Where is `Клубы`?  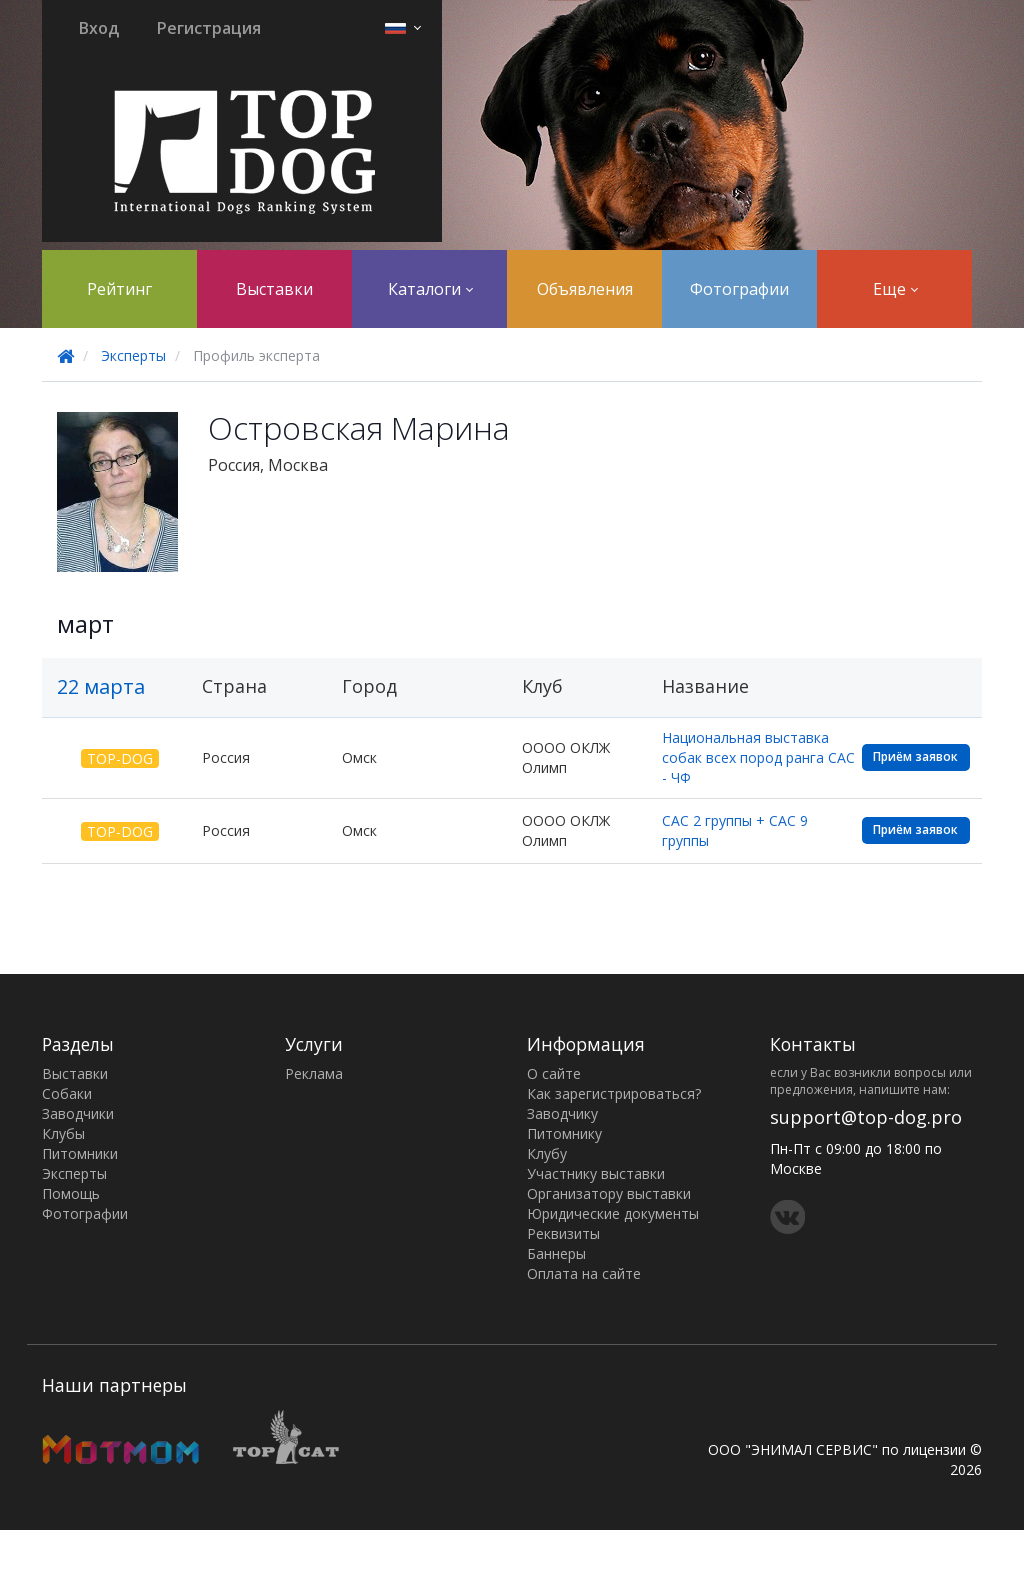 Клубы is located at coordinates (63, 1133).